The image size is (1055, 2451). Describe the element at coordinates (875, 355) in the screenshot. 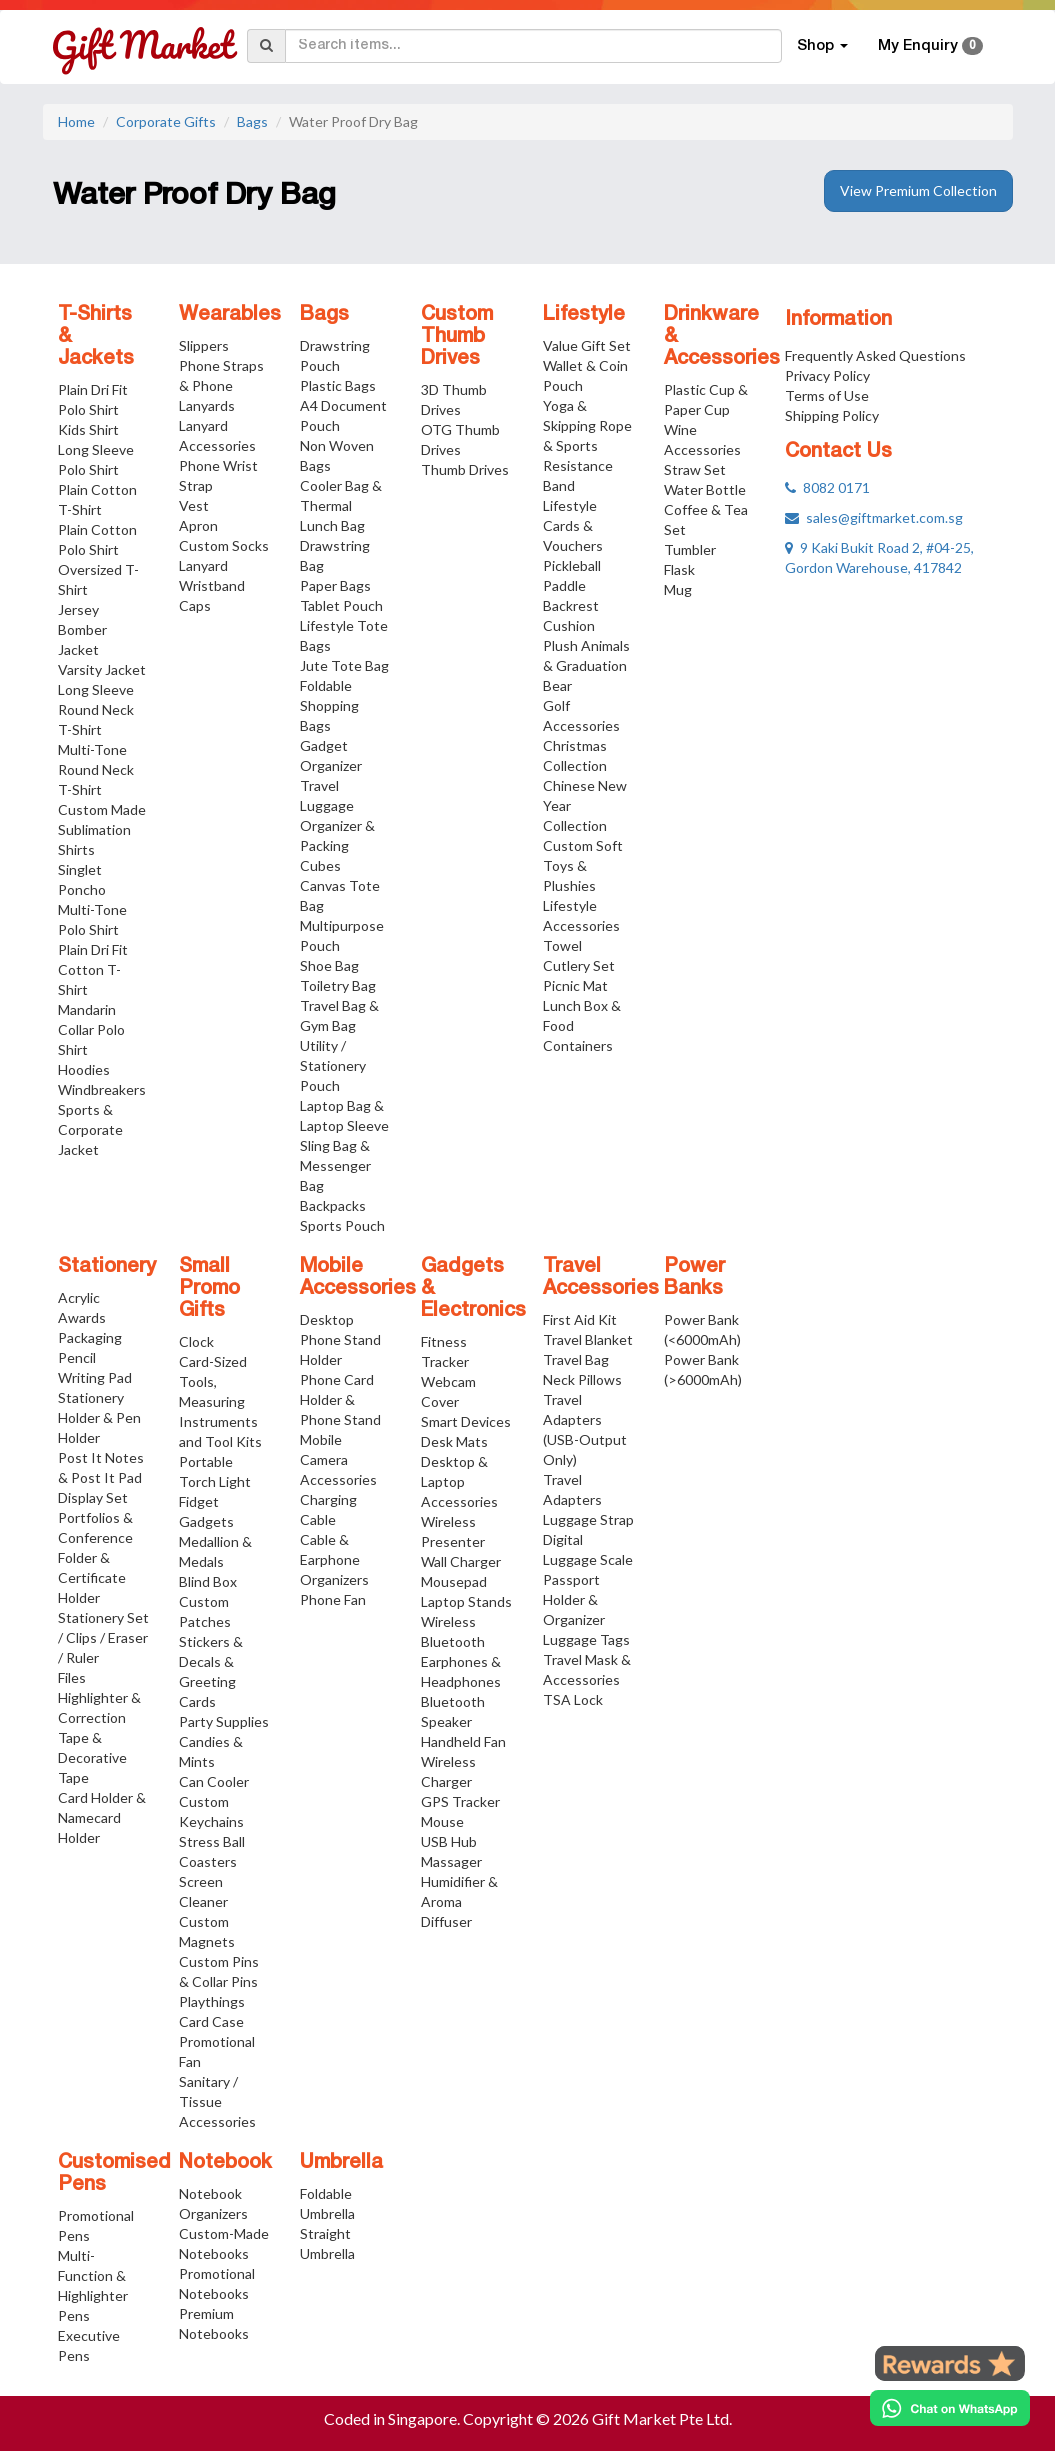

I see `Frequently Asked Questions` at that location.